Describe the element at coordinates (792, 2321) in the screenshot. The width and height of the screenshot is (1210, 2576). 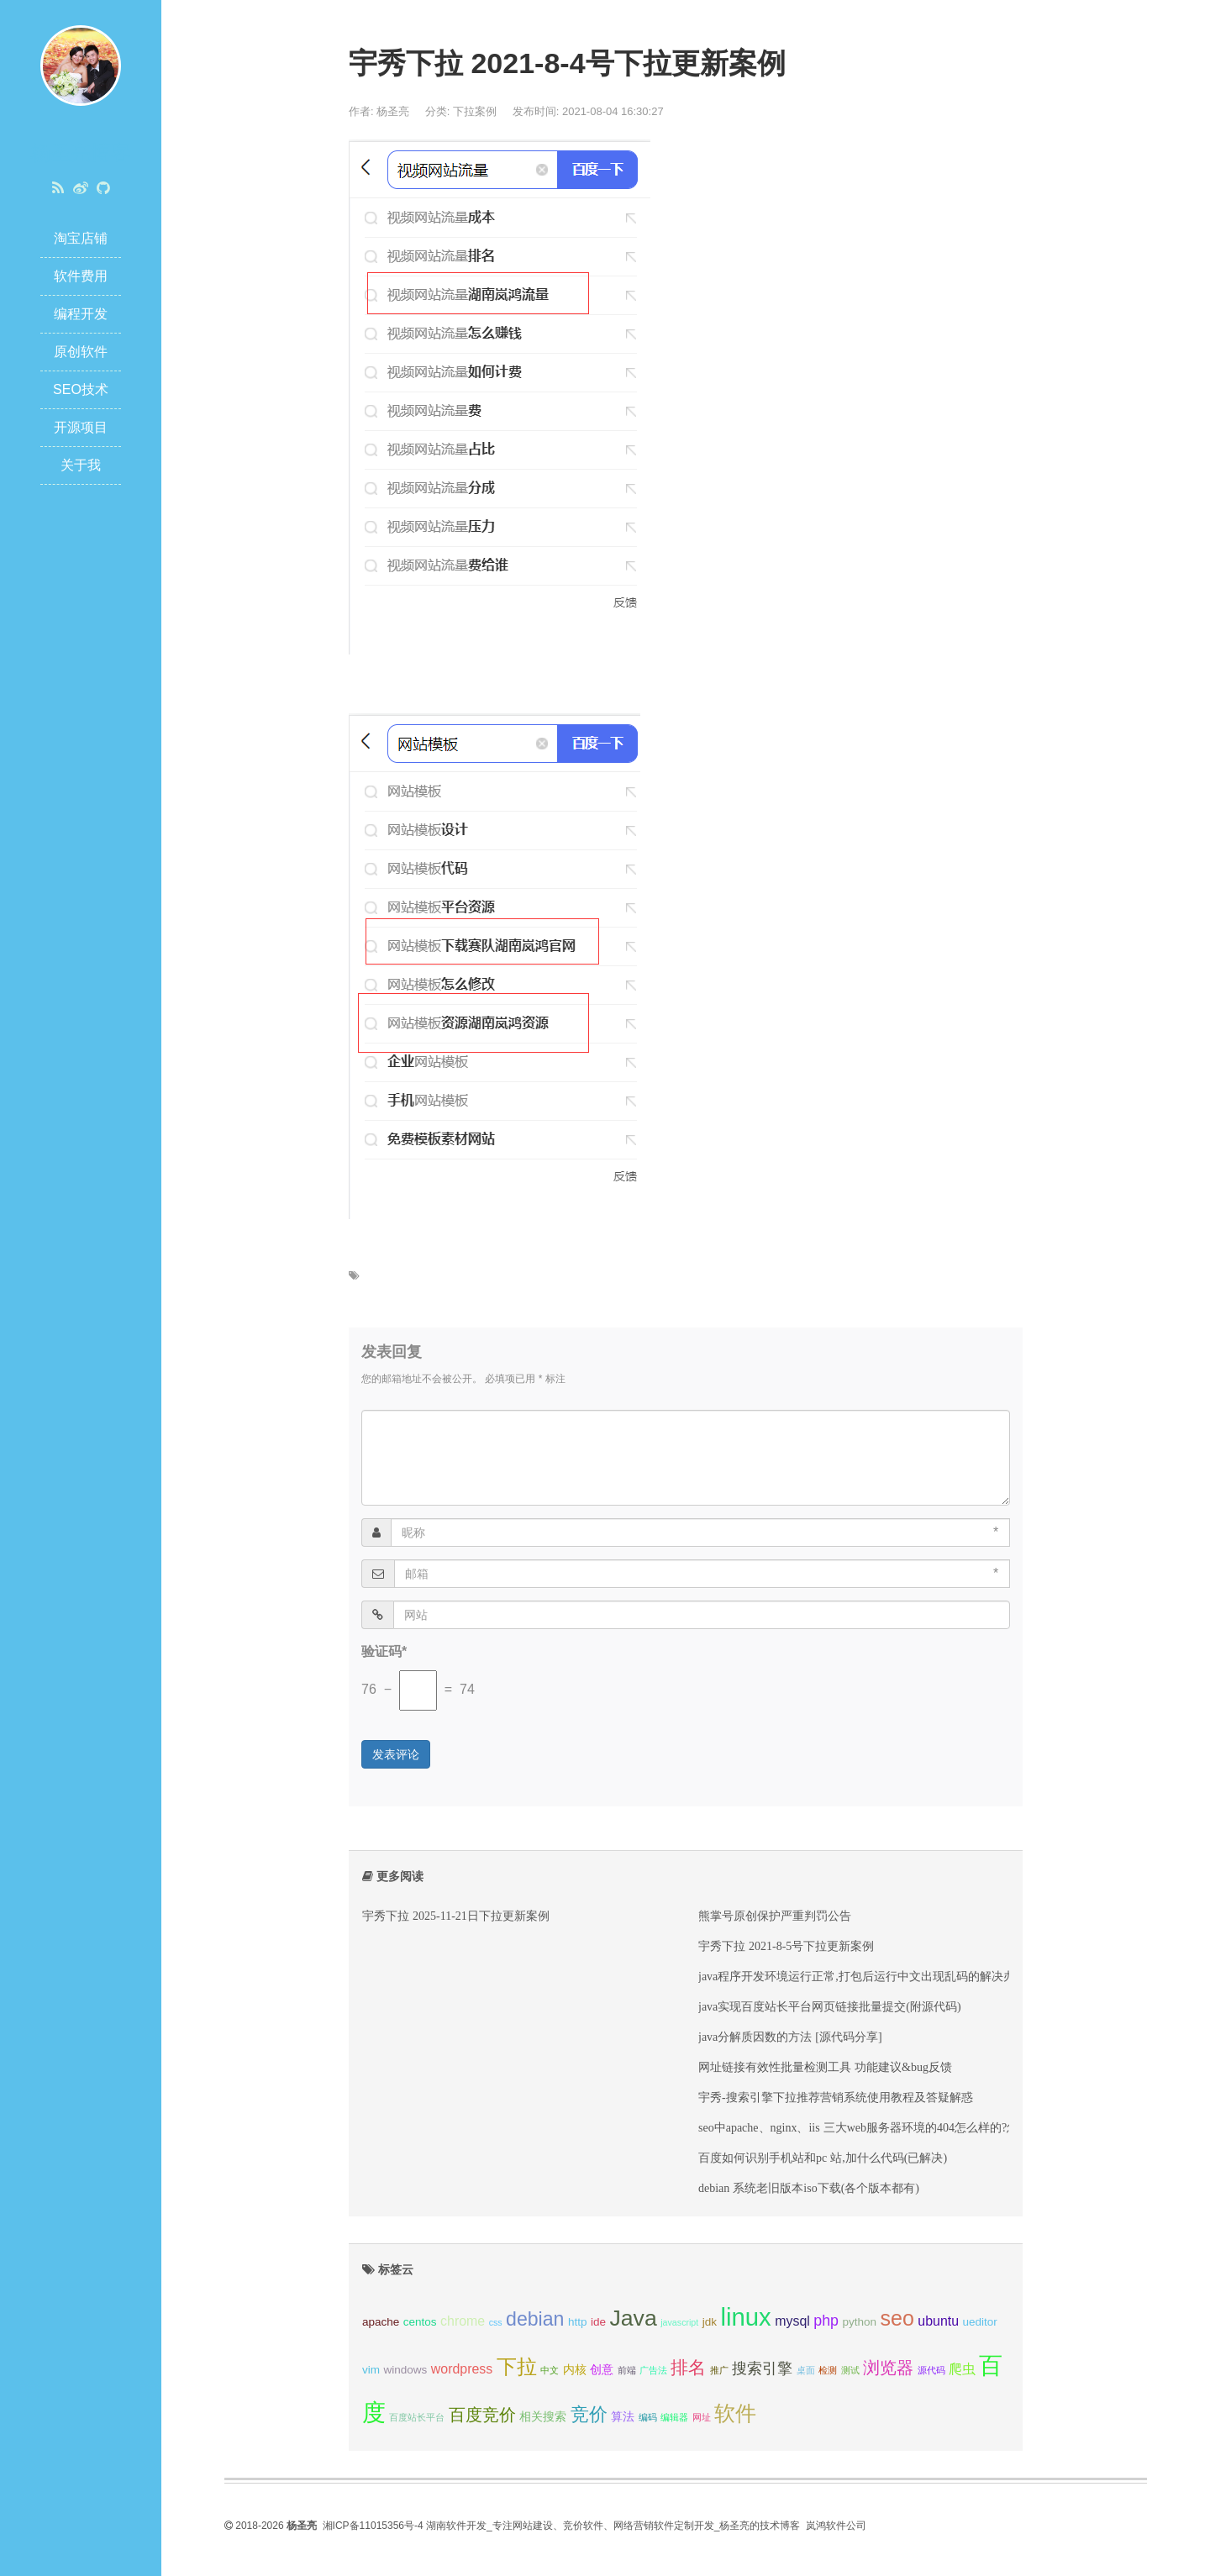
I see `mysql [mysql (4 项);]` at that location.